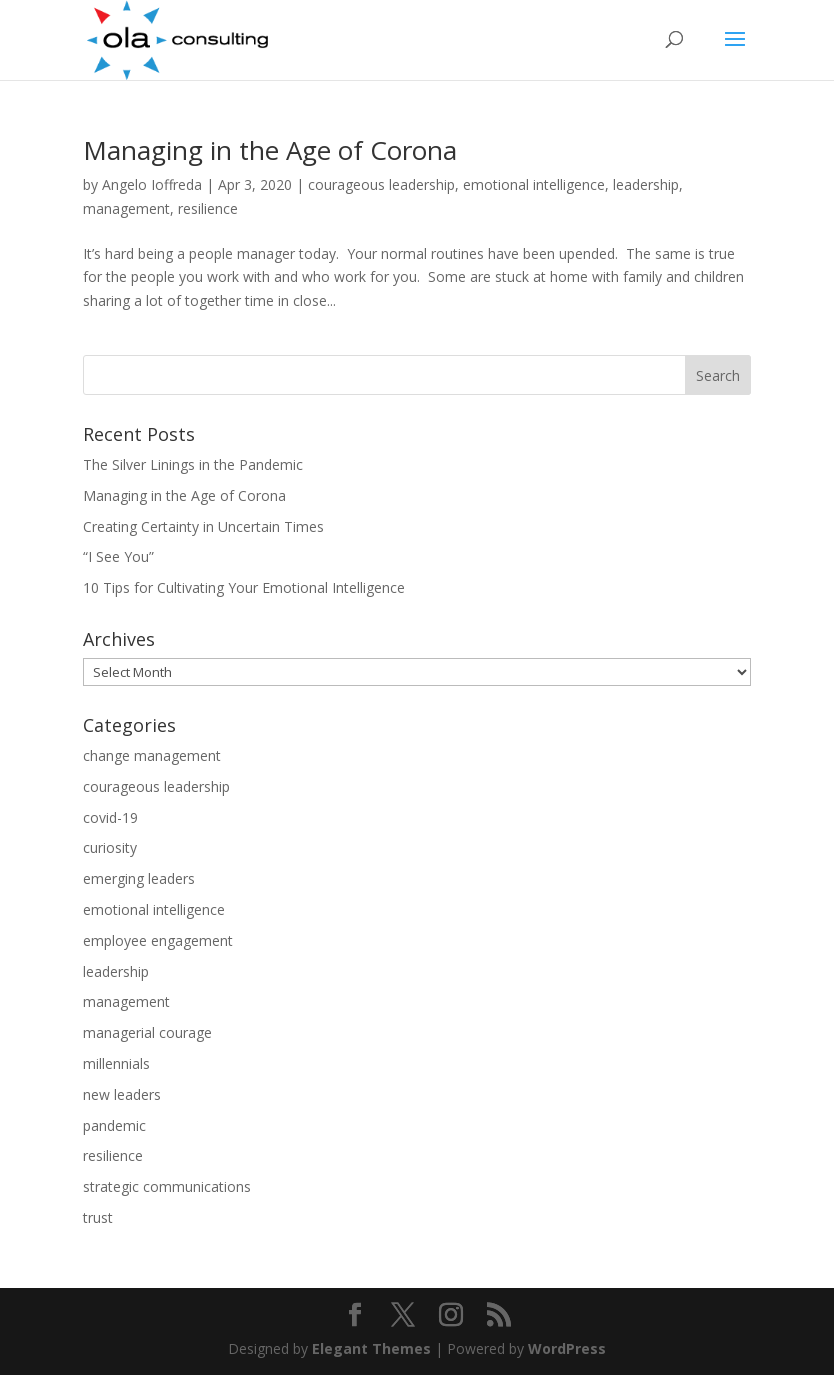 Image resolution: width=834 pixels, height=1375 pixels. Describe the element at coordinates (646, 184) in the screenshot. I see `leadership` at that location.